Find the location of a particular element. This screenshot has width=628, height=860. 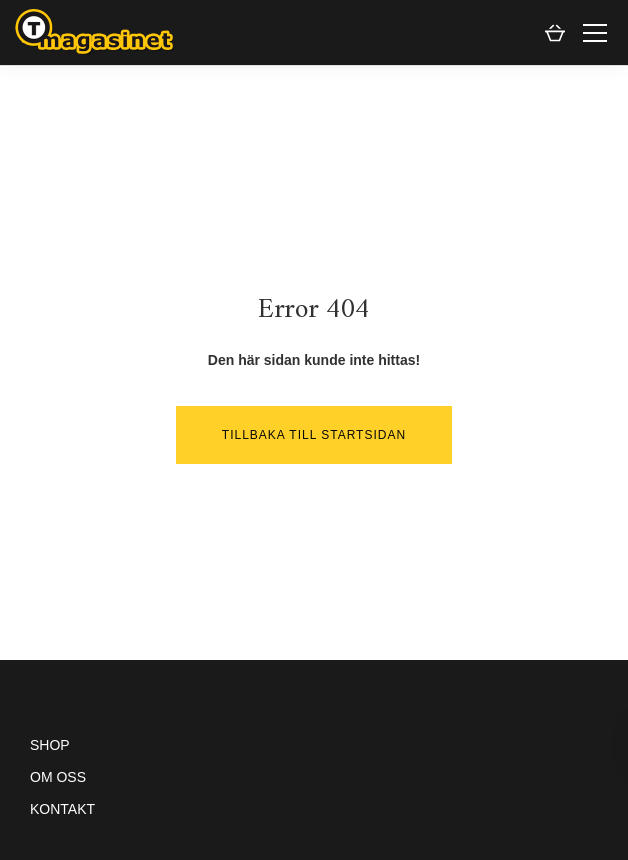

Tillbaka till startsidan is located at coordinates (314, 435).